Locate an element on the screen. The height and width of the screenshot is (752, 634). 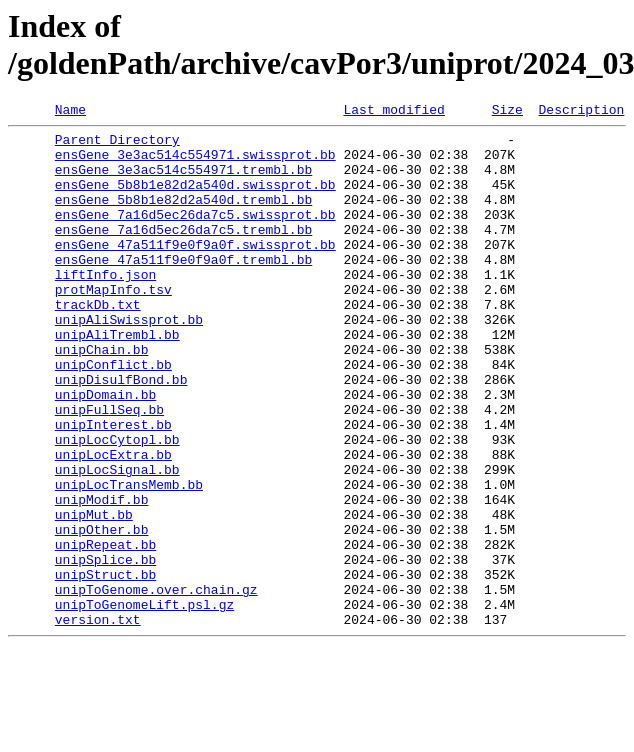
ensGene_47a511f9e0f9a0f.trembl.bb is located at coordinates (183, 289).